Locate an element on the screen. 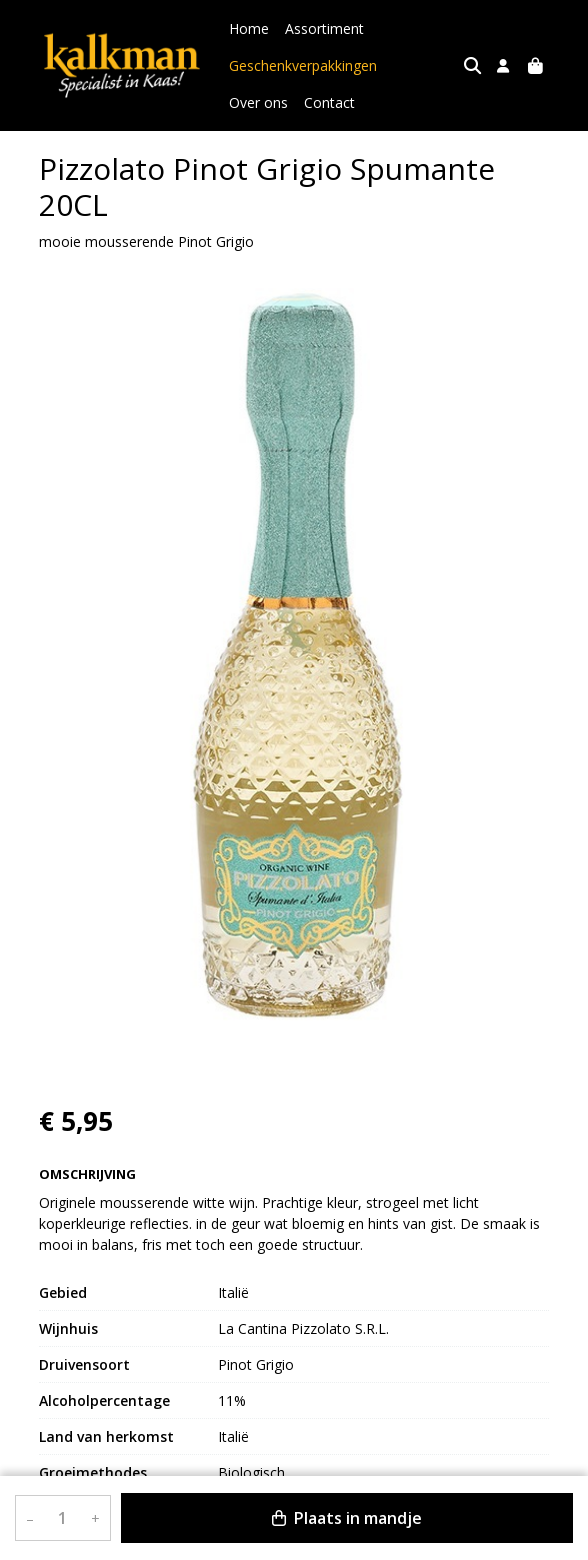  Contact is located at coordinates (254, 102).